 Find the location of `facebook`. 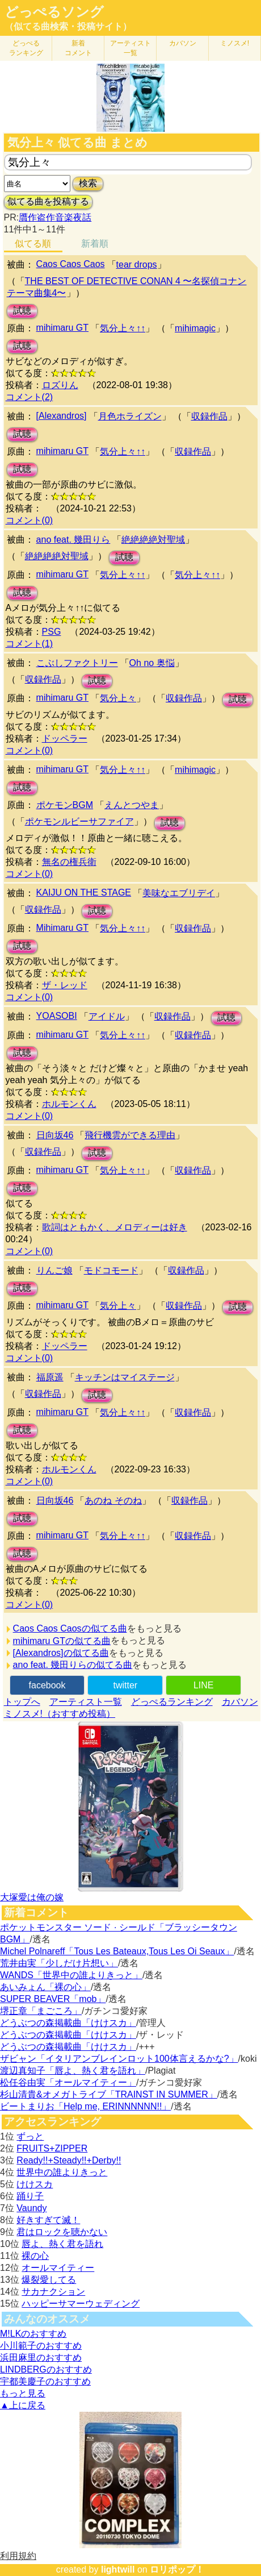

facebook is located at coordinates (47, 1685).